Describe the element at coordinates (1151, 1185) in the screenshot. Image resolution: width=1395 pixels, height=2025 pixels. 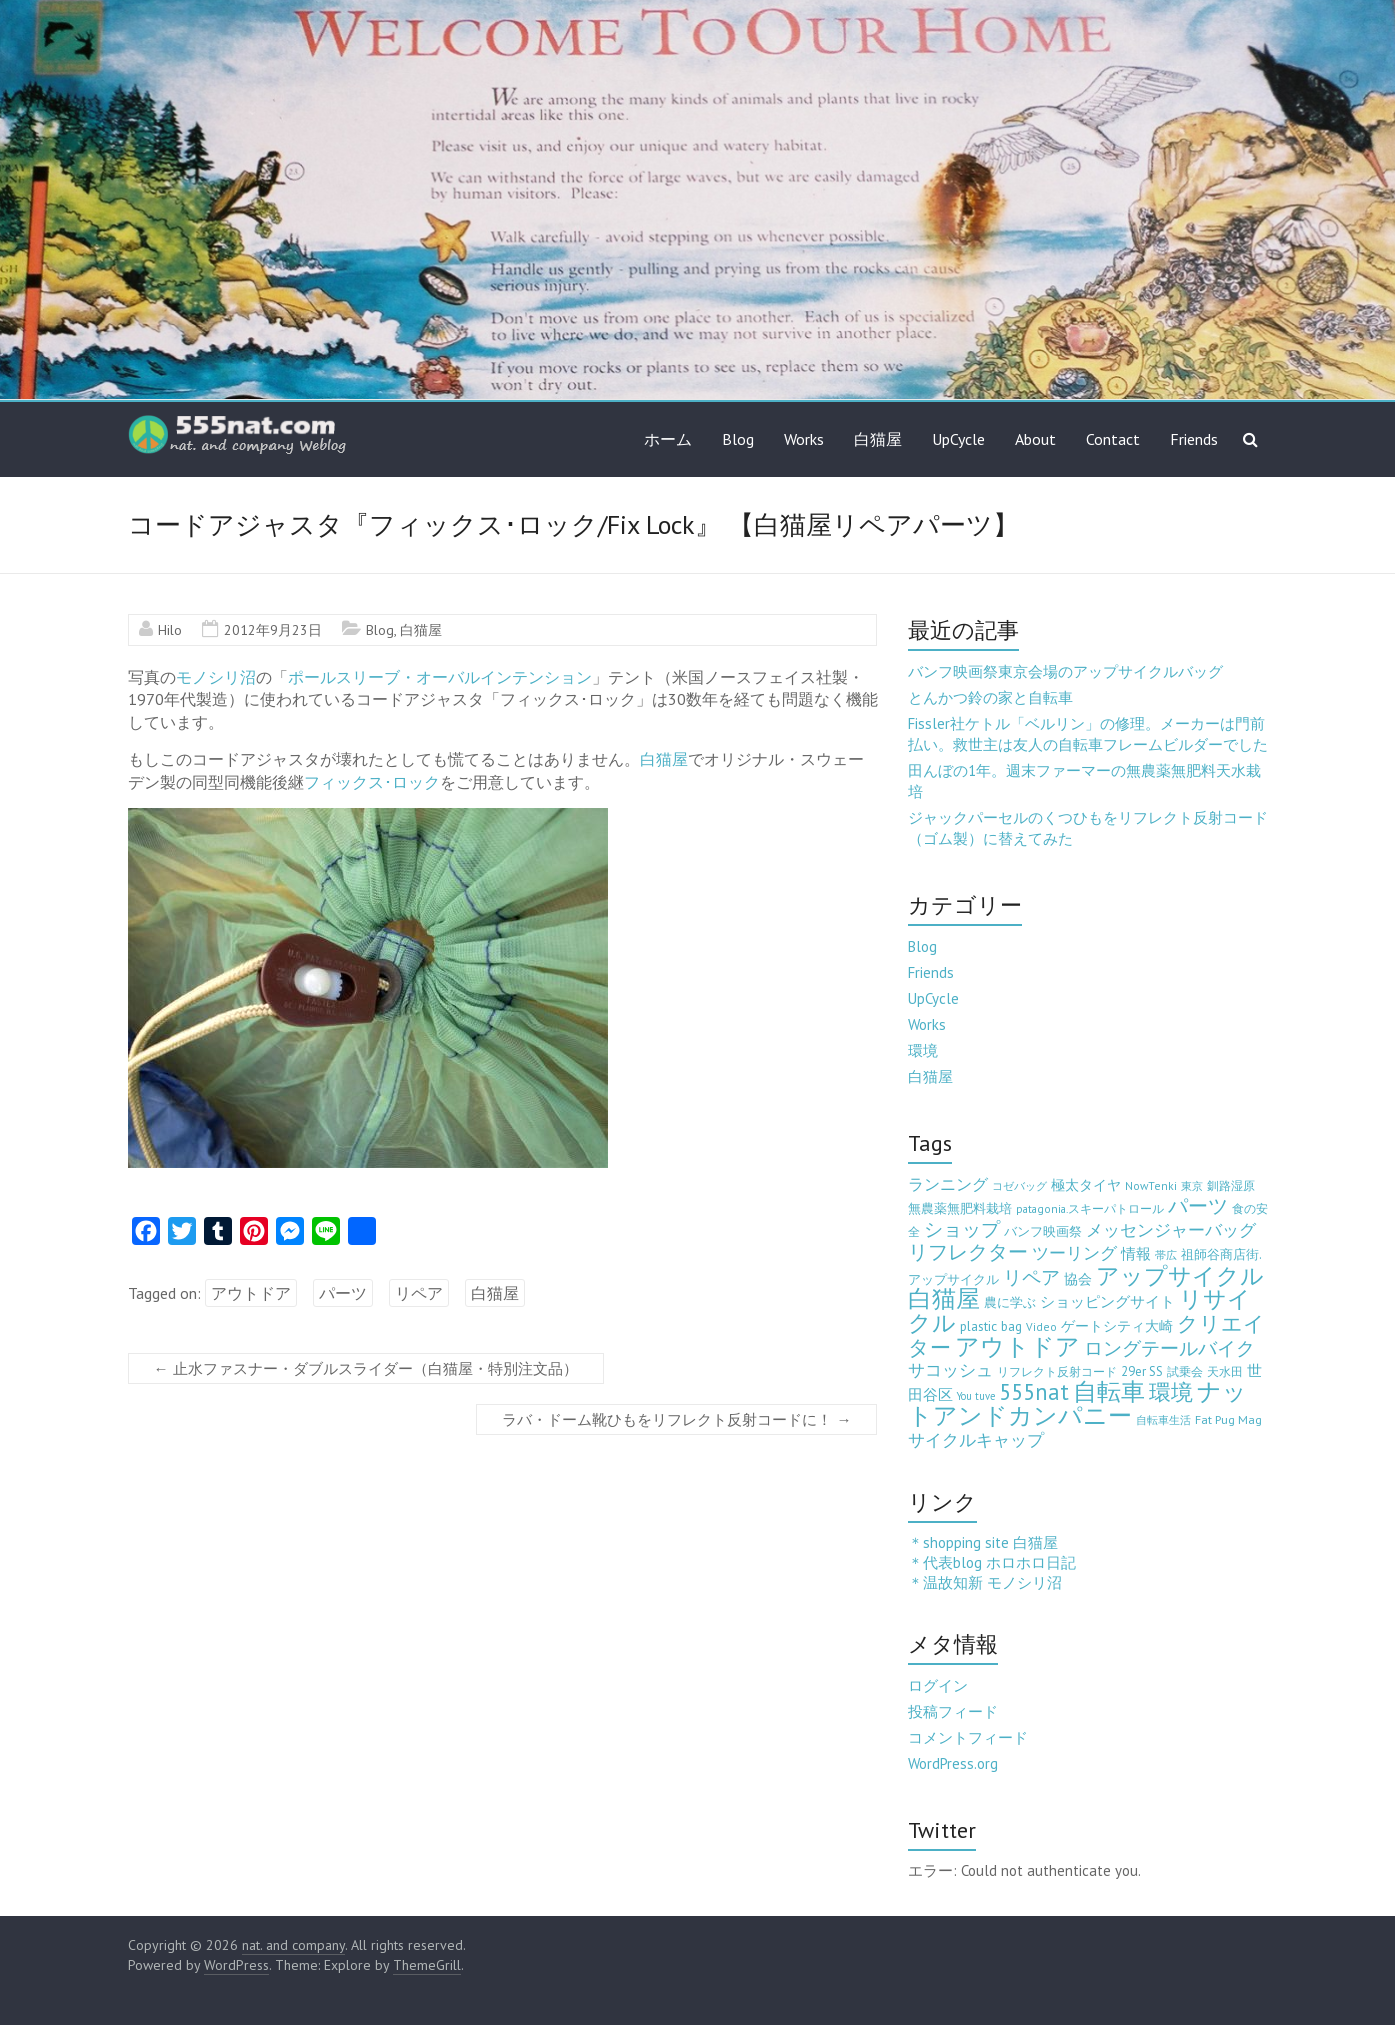
I see `NowTenki [NowTenki (3個の項目)]` at that location.